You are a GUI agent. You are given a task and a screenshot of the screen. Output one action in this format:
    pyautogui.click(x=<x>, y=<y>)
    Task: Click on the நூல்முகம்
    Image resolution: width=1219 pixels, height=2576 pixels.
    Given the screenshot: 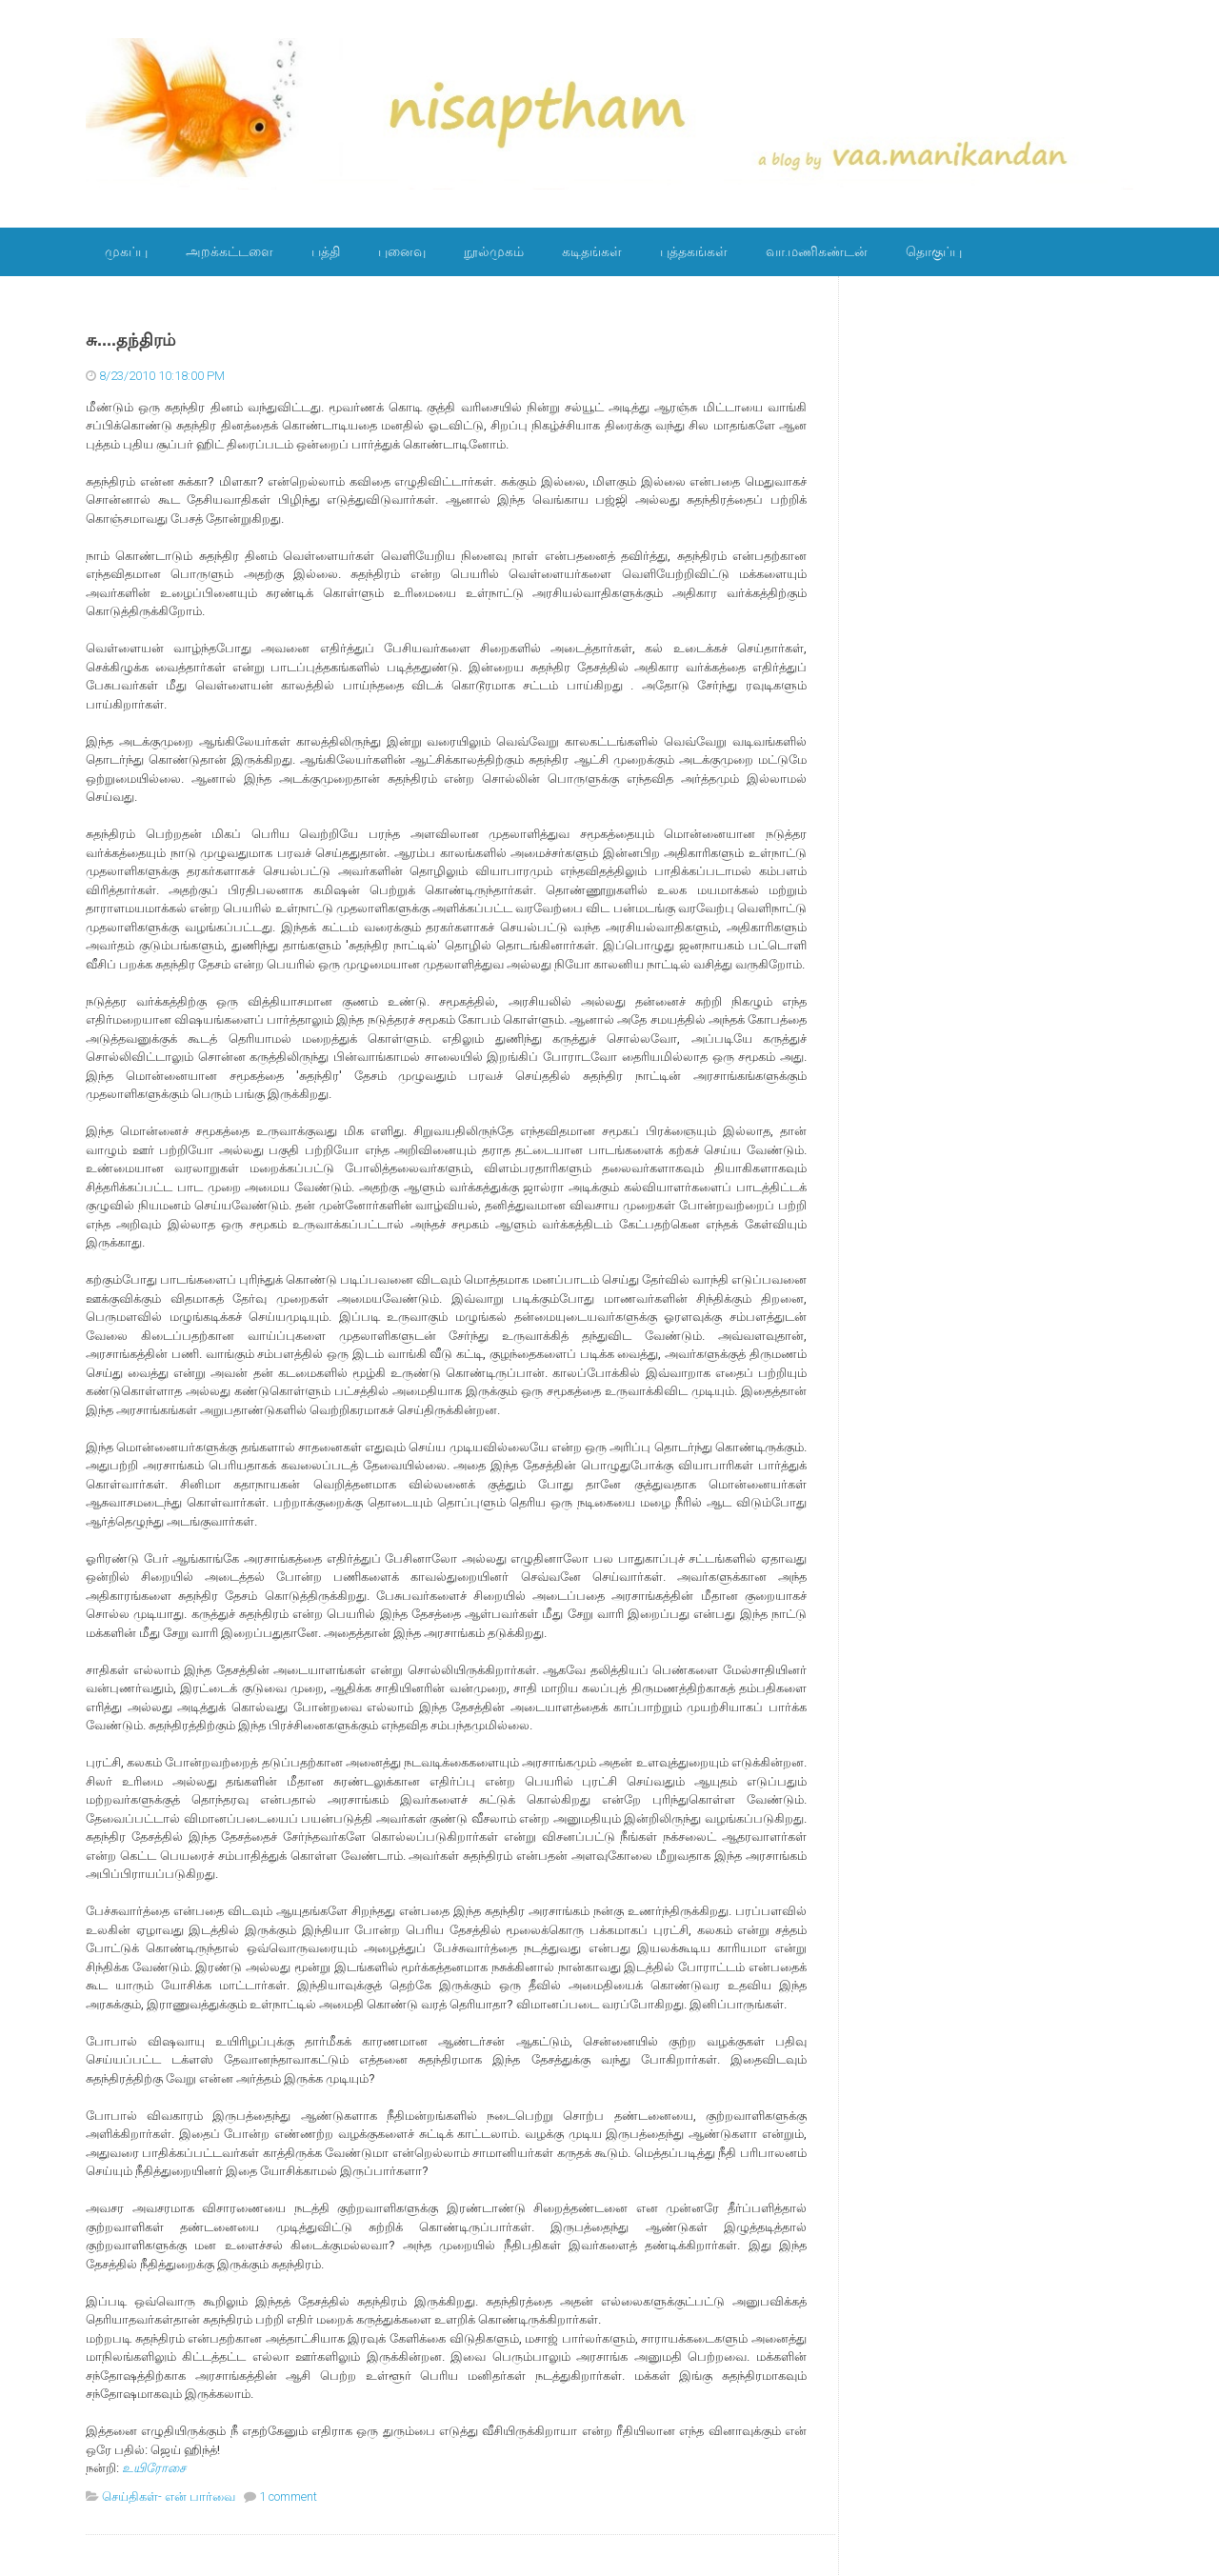 What is the action you would take?
    pyautogui.click(x=494, y=251)
    